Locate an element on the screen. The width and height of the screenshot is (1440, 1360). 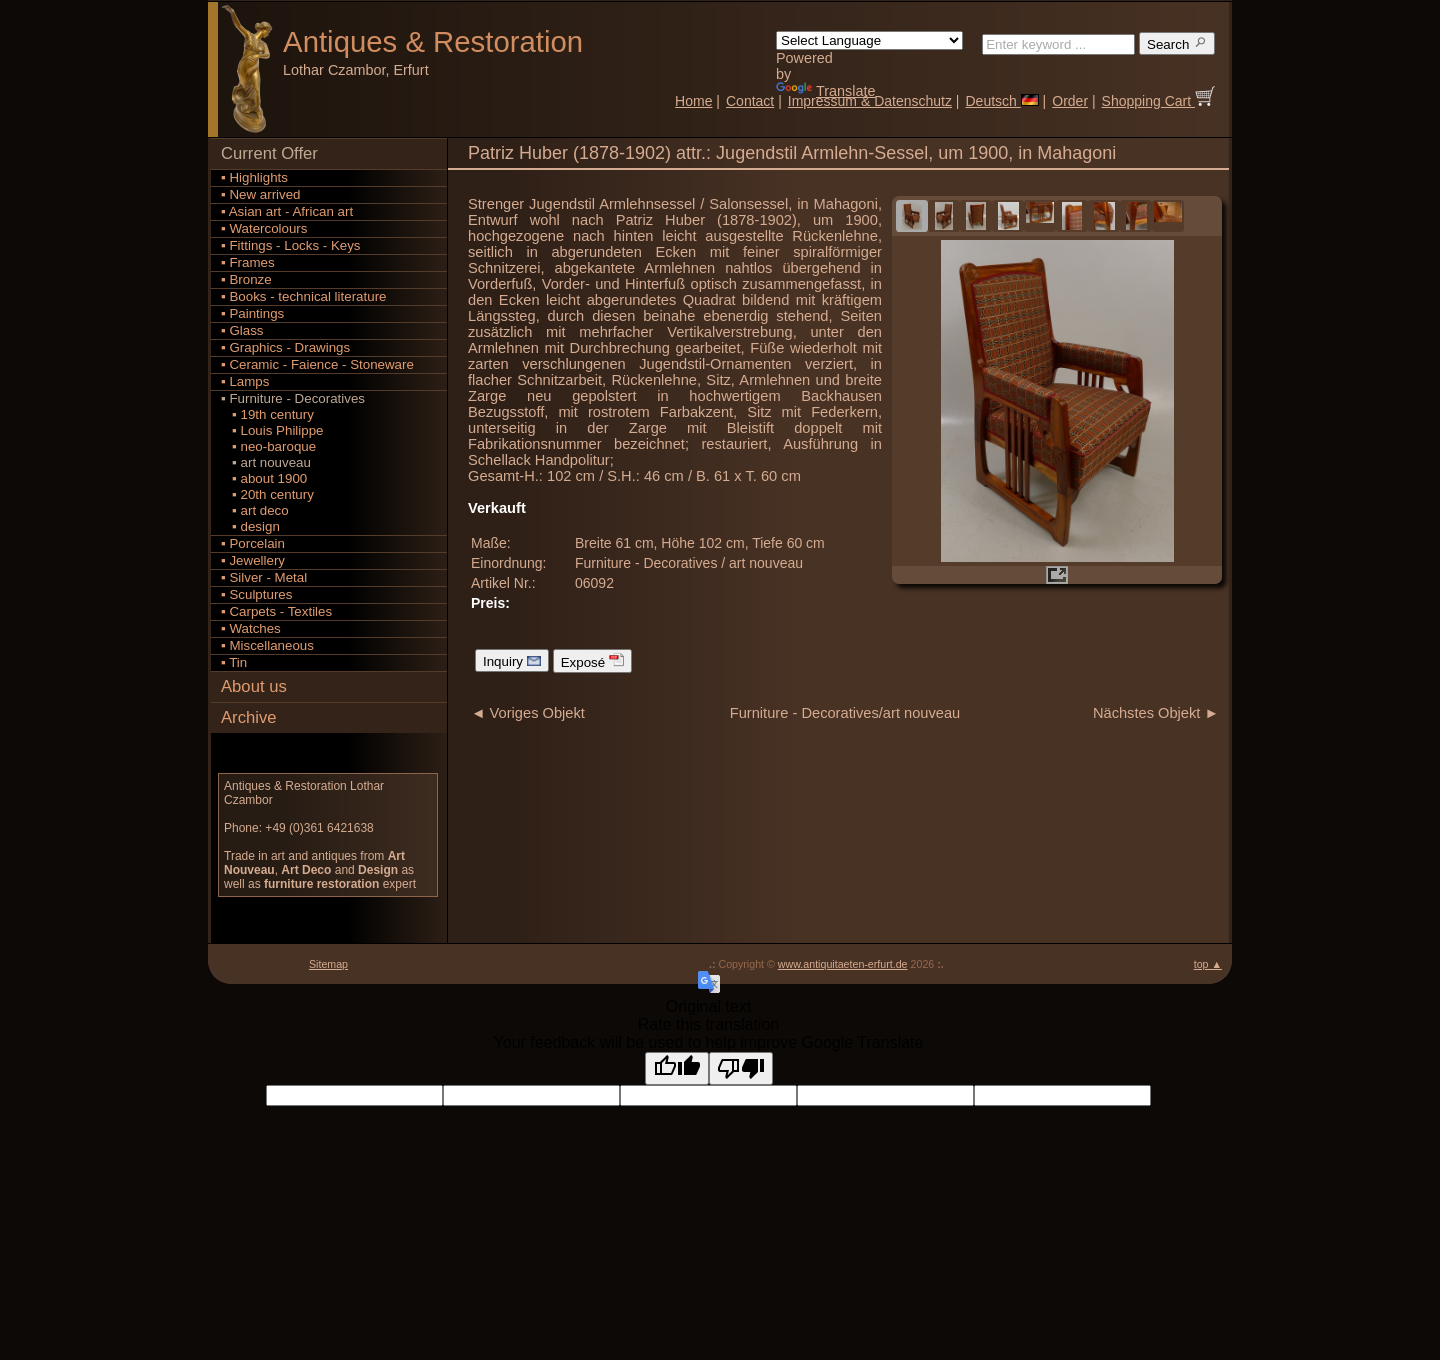
▪ Tin is located at coordinates (234, 662).